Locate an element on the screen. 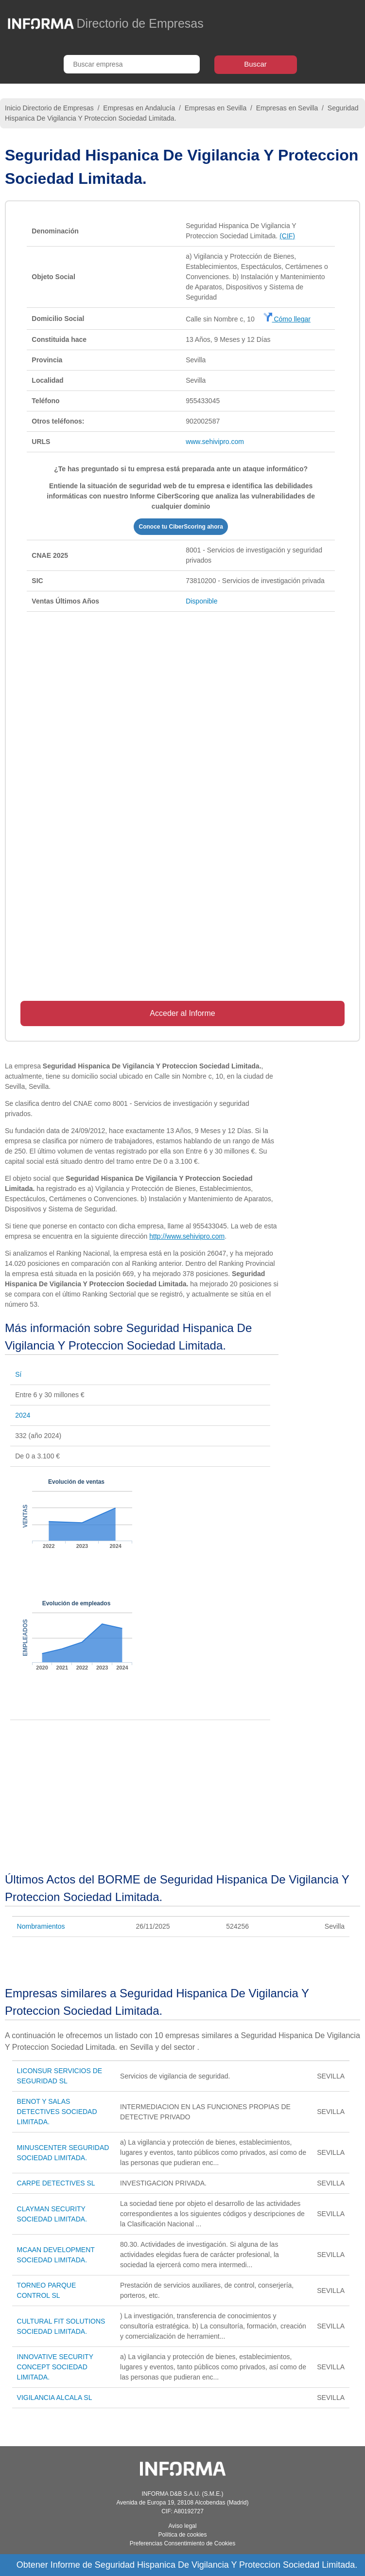 The image size is (365, 2576). www.sehivipro.com is located at coordinates (215, 441).